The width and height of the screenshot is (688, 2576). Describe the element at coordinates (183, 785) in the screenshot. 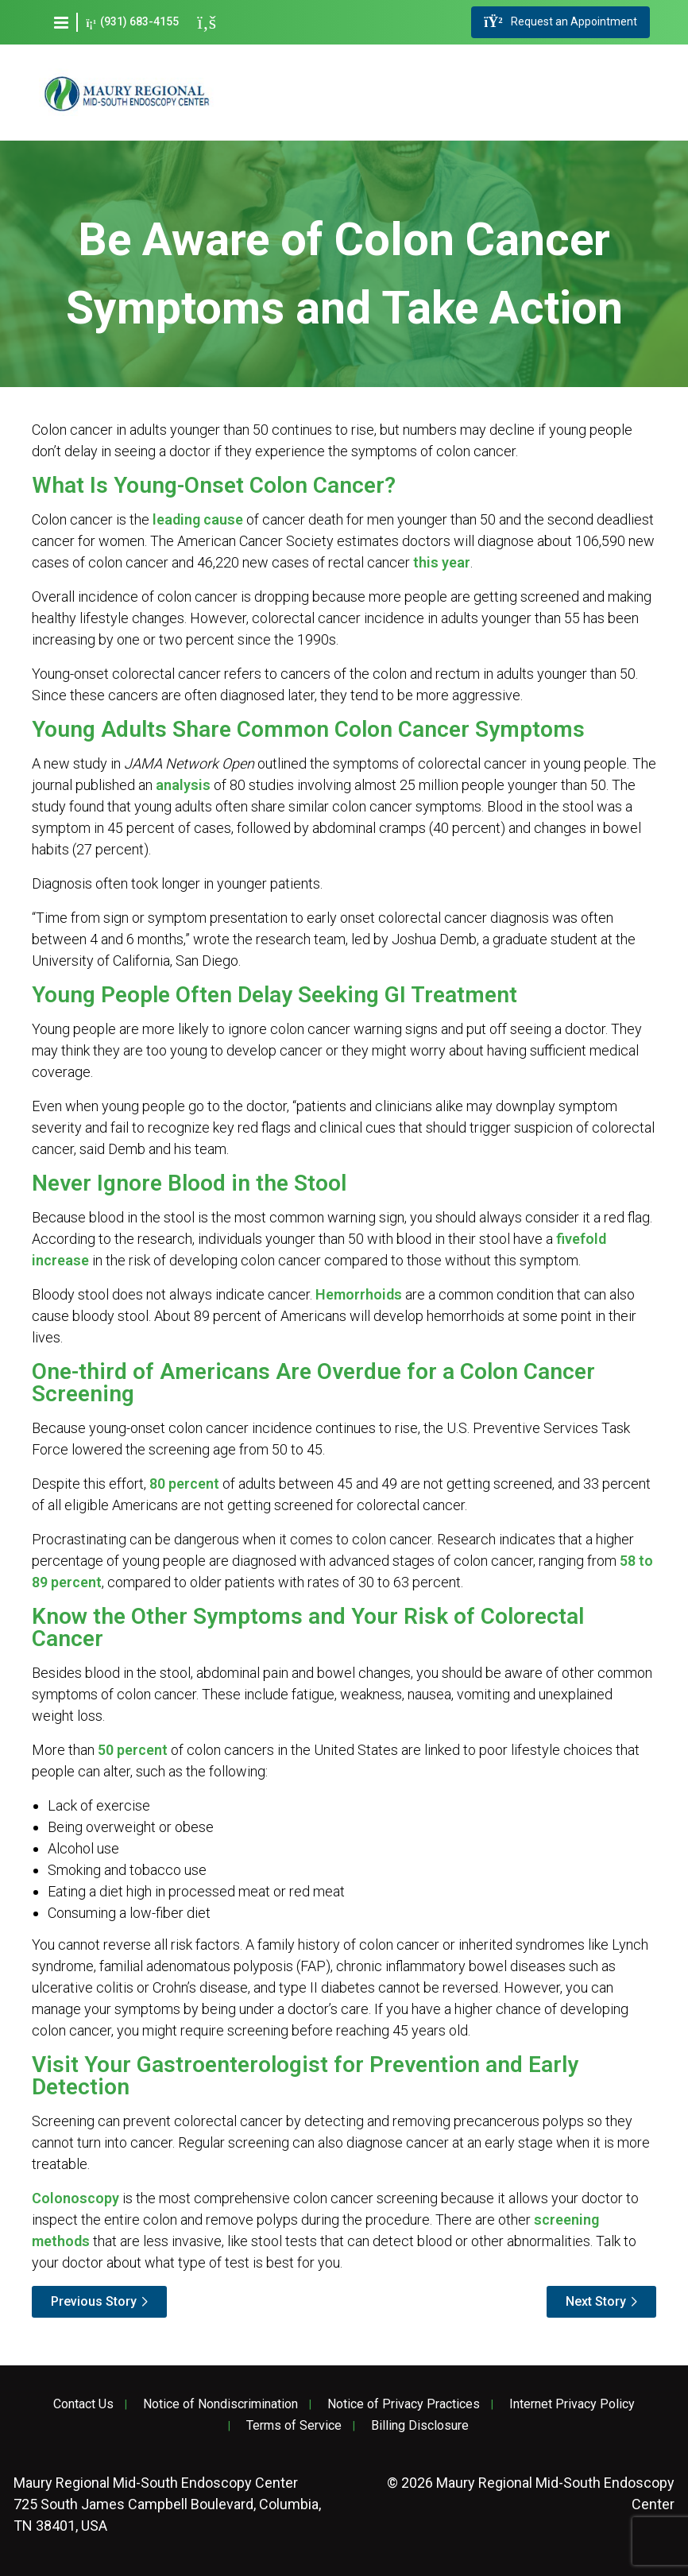

I see `analysis` at that location.